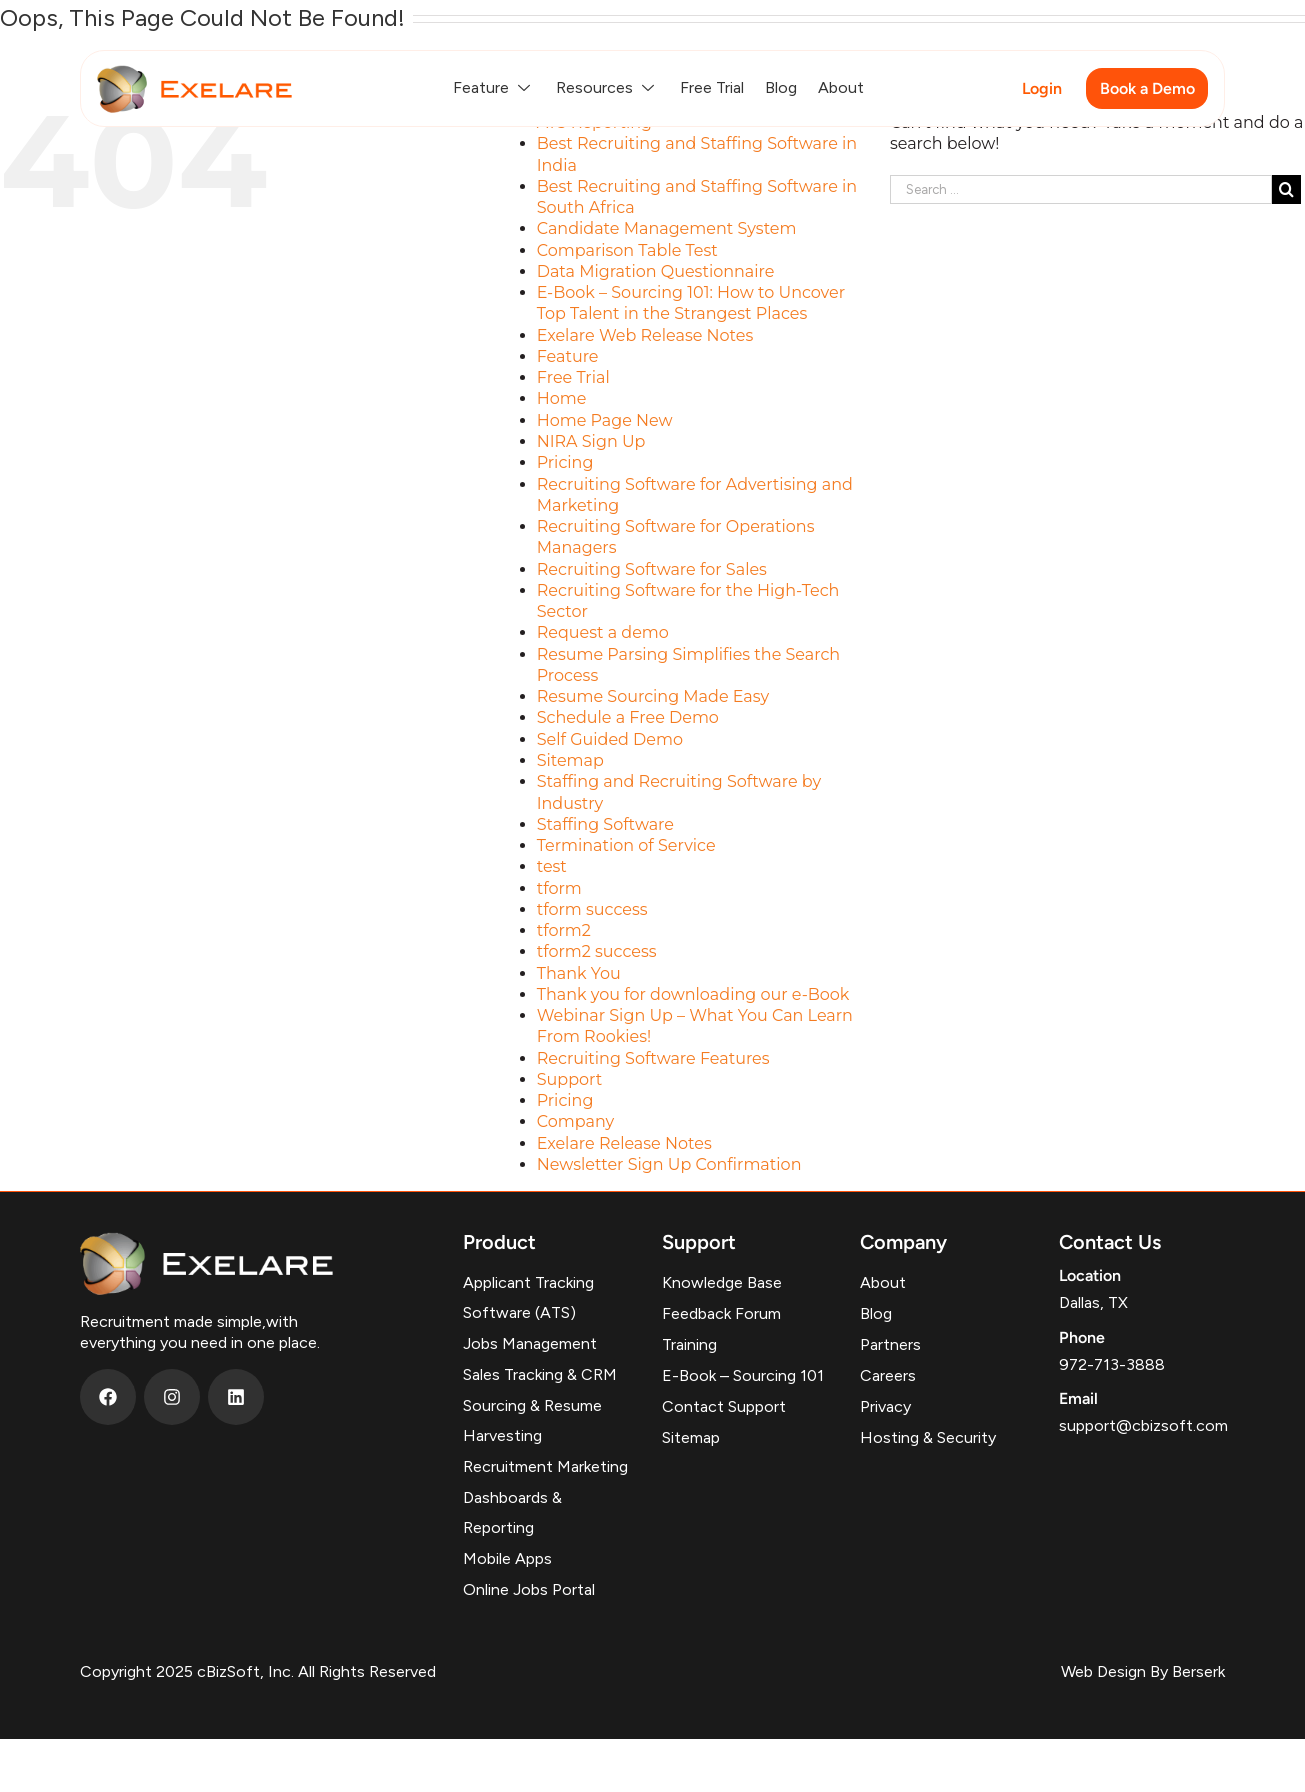 This screenshot has width=1305, height=1792. I want to click on Candidate Management System, so click(667, 228).